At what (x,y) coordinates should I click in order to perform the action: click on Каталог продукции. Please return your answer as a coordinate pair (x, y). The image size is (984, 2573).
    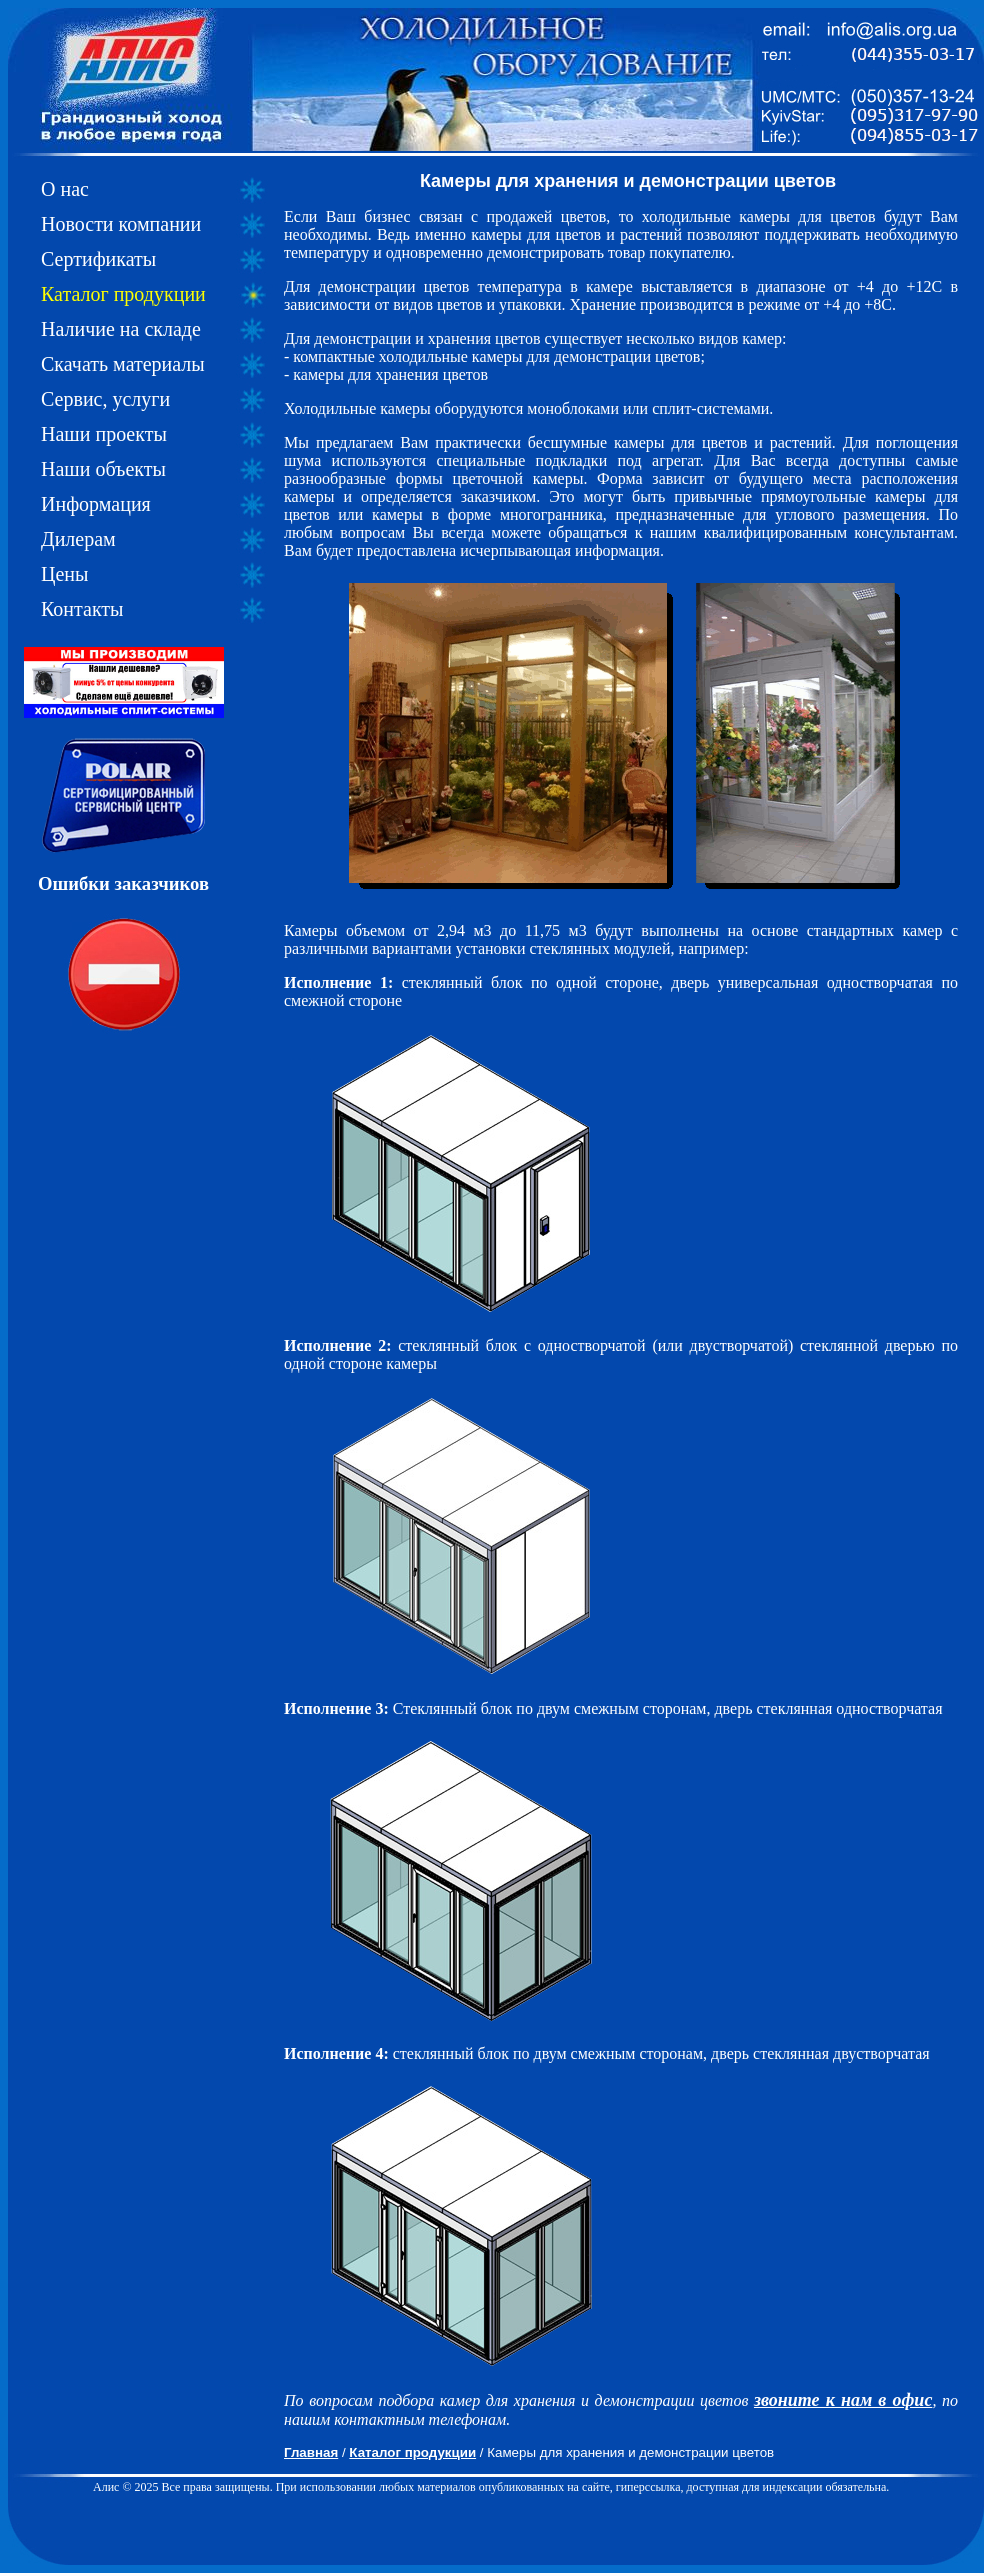
    Looking at the image, I should click on (123, 294).